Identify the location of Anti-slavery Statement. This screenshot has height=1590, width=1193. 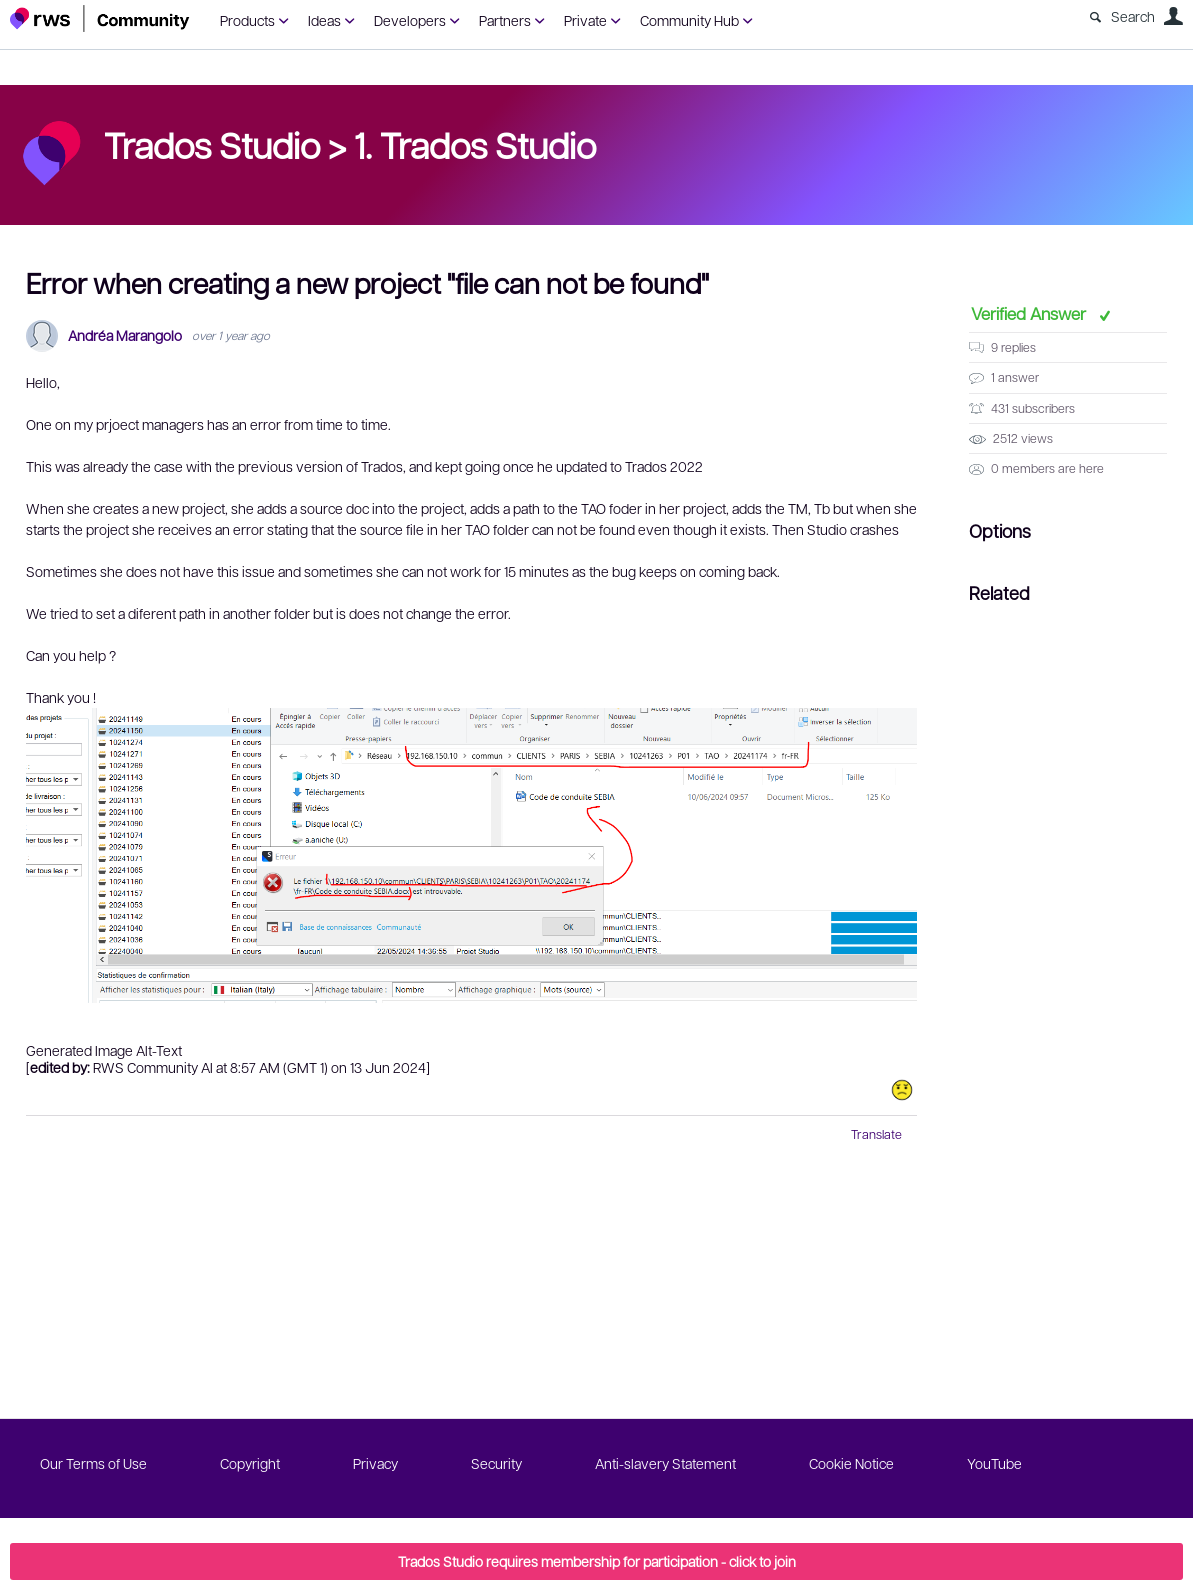
(665, 1463).